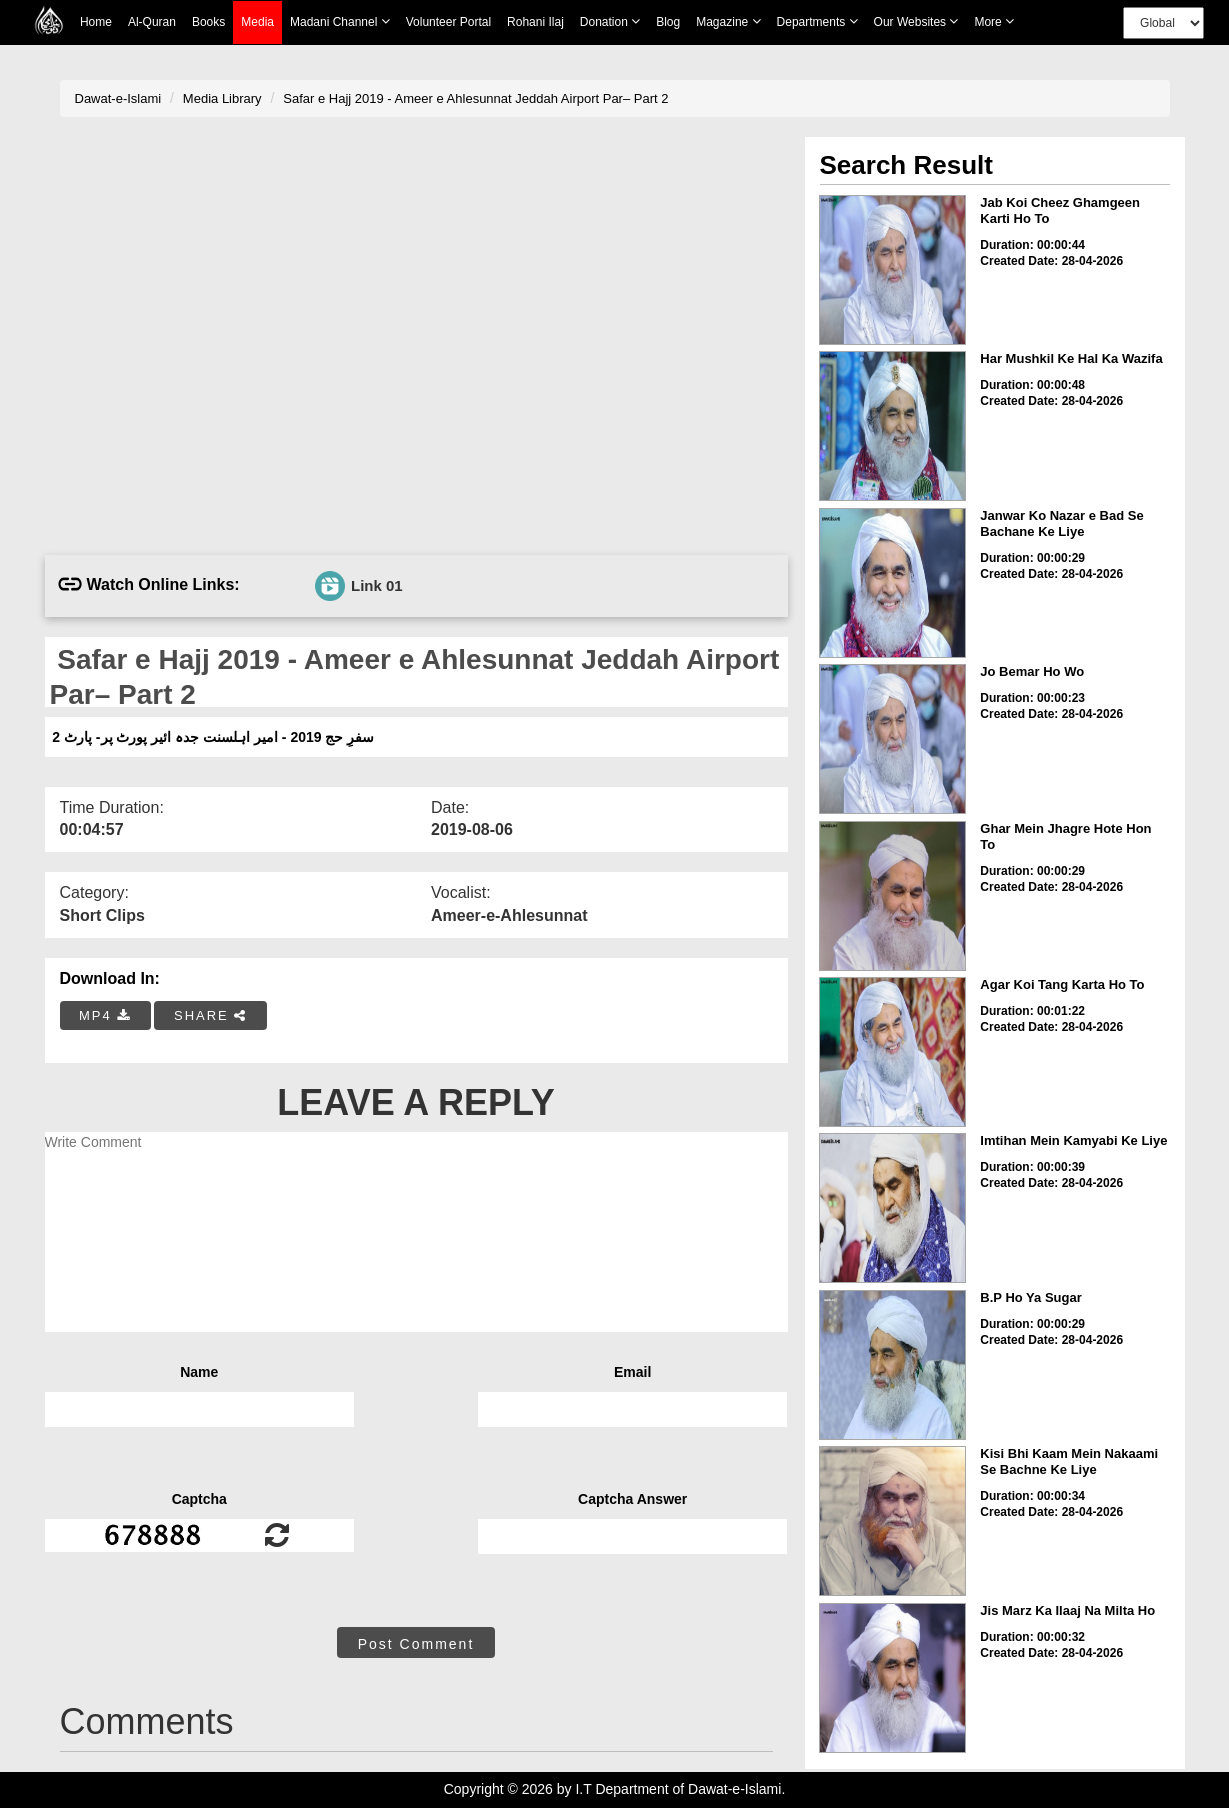  Describe the element at coordinates (916, 21) in the screenshot. I see `Our Websites` at that location.